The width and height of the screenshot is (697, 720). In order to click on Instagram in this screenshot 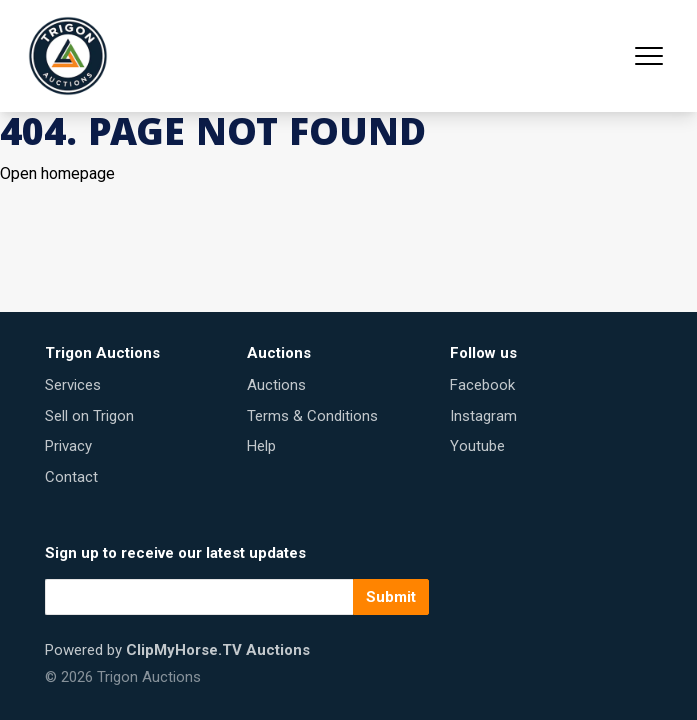, I will do `click(483, 416)`.